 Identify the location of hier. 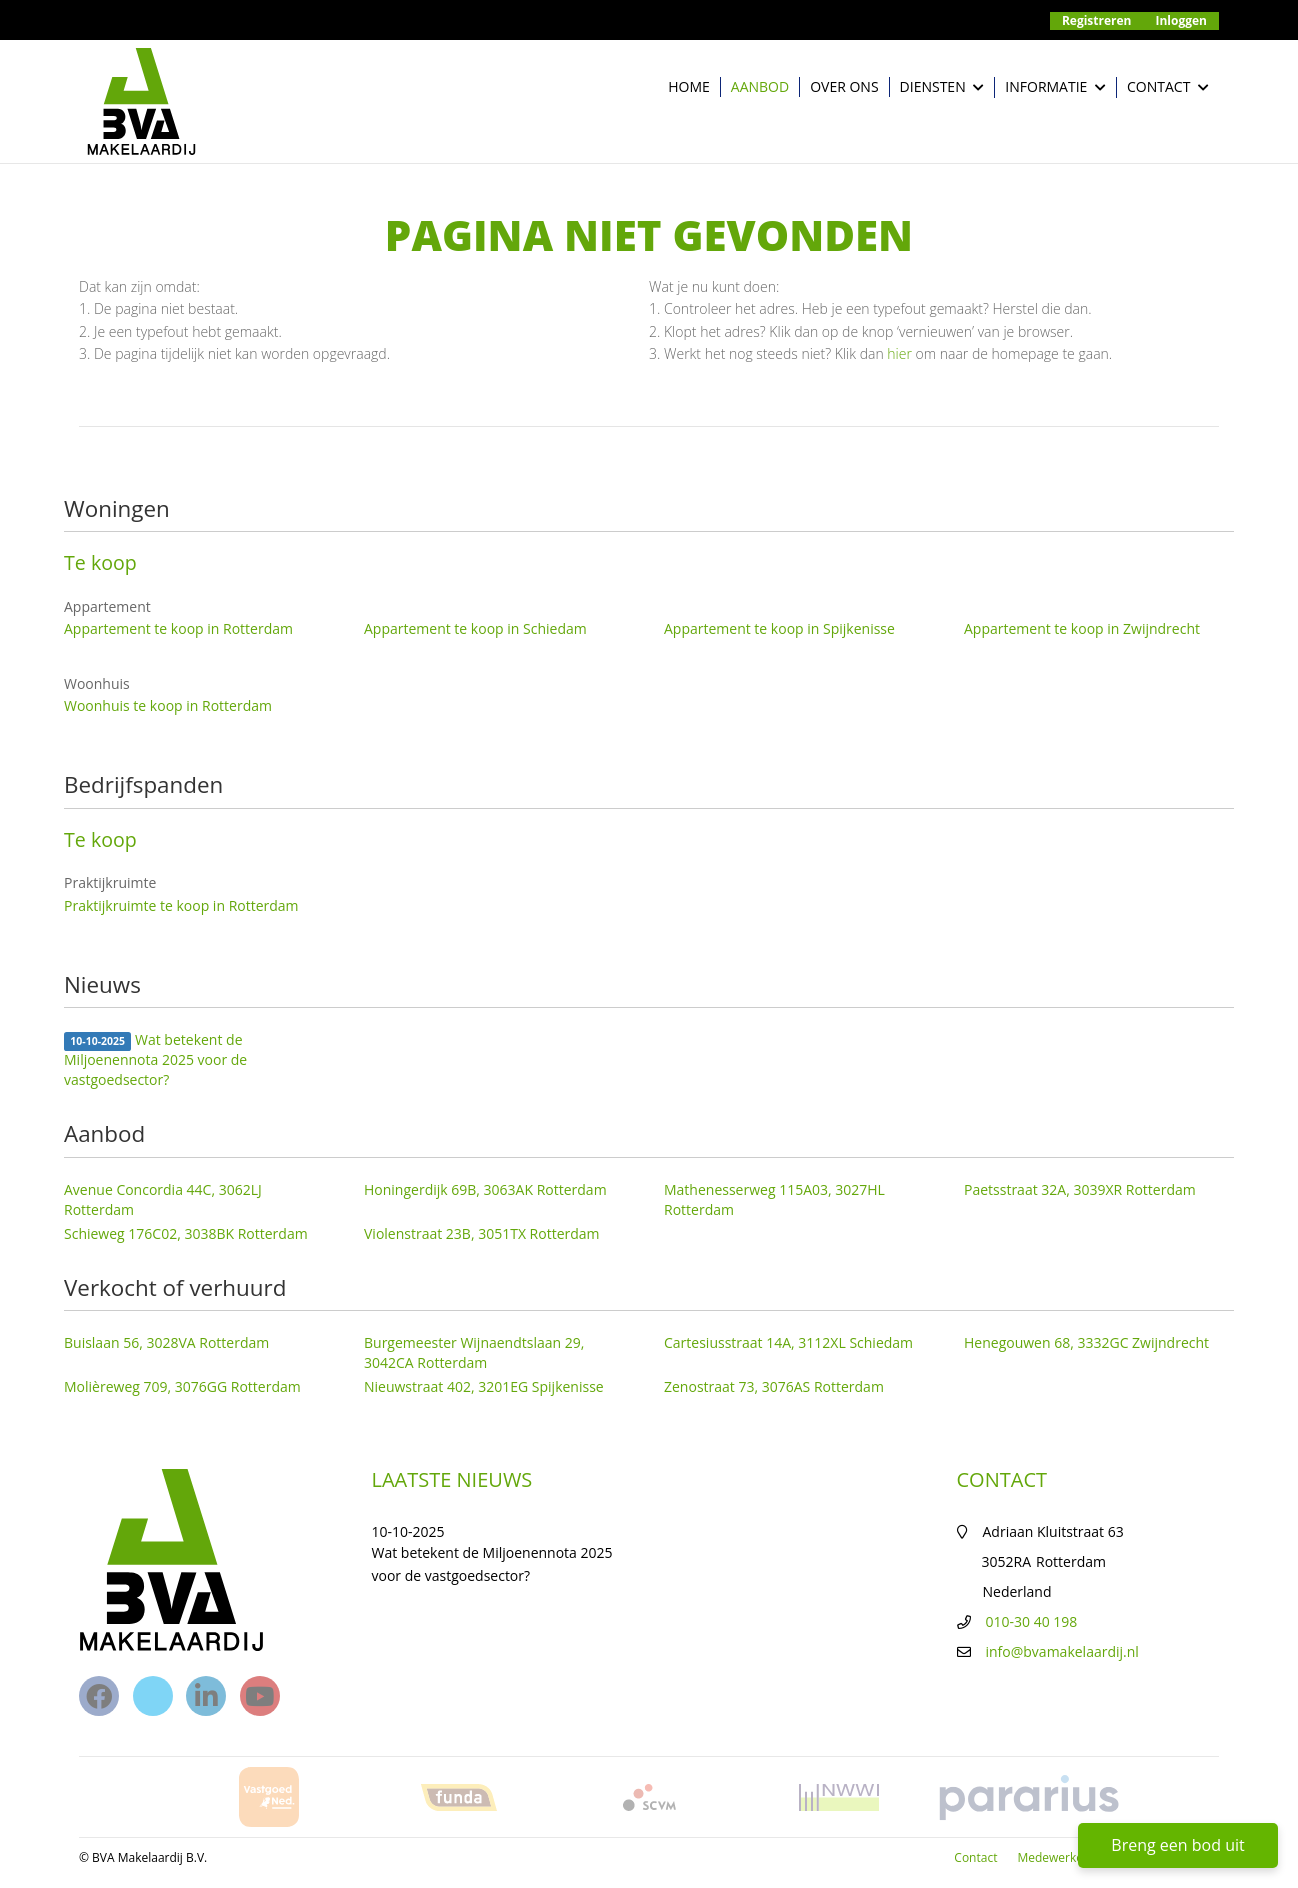
(899, 353).